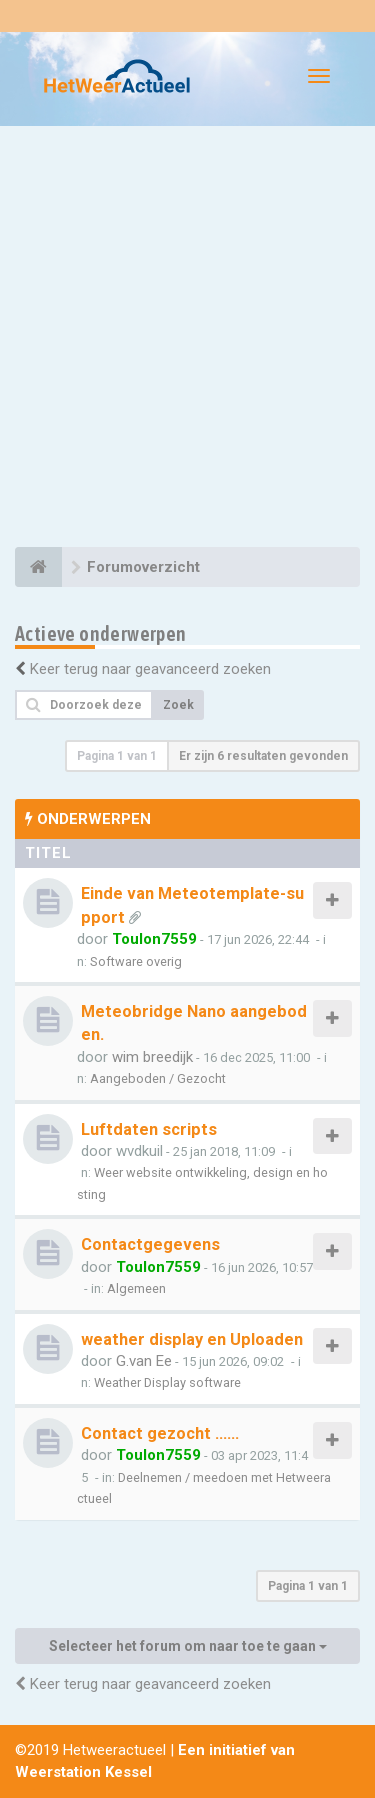 Image resolution: width=375 pixels, height=1798 pixels. I want to click on Luftdaten scripts, so click(149, 1129).